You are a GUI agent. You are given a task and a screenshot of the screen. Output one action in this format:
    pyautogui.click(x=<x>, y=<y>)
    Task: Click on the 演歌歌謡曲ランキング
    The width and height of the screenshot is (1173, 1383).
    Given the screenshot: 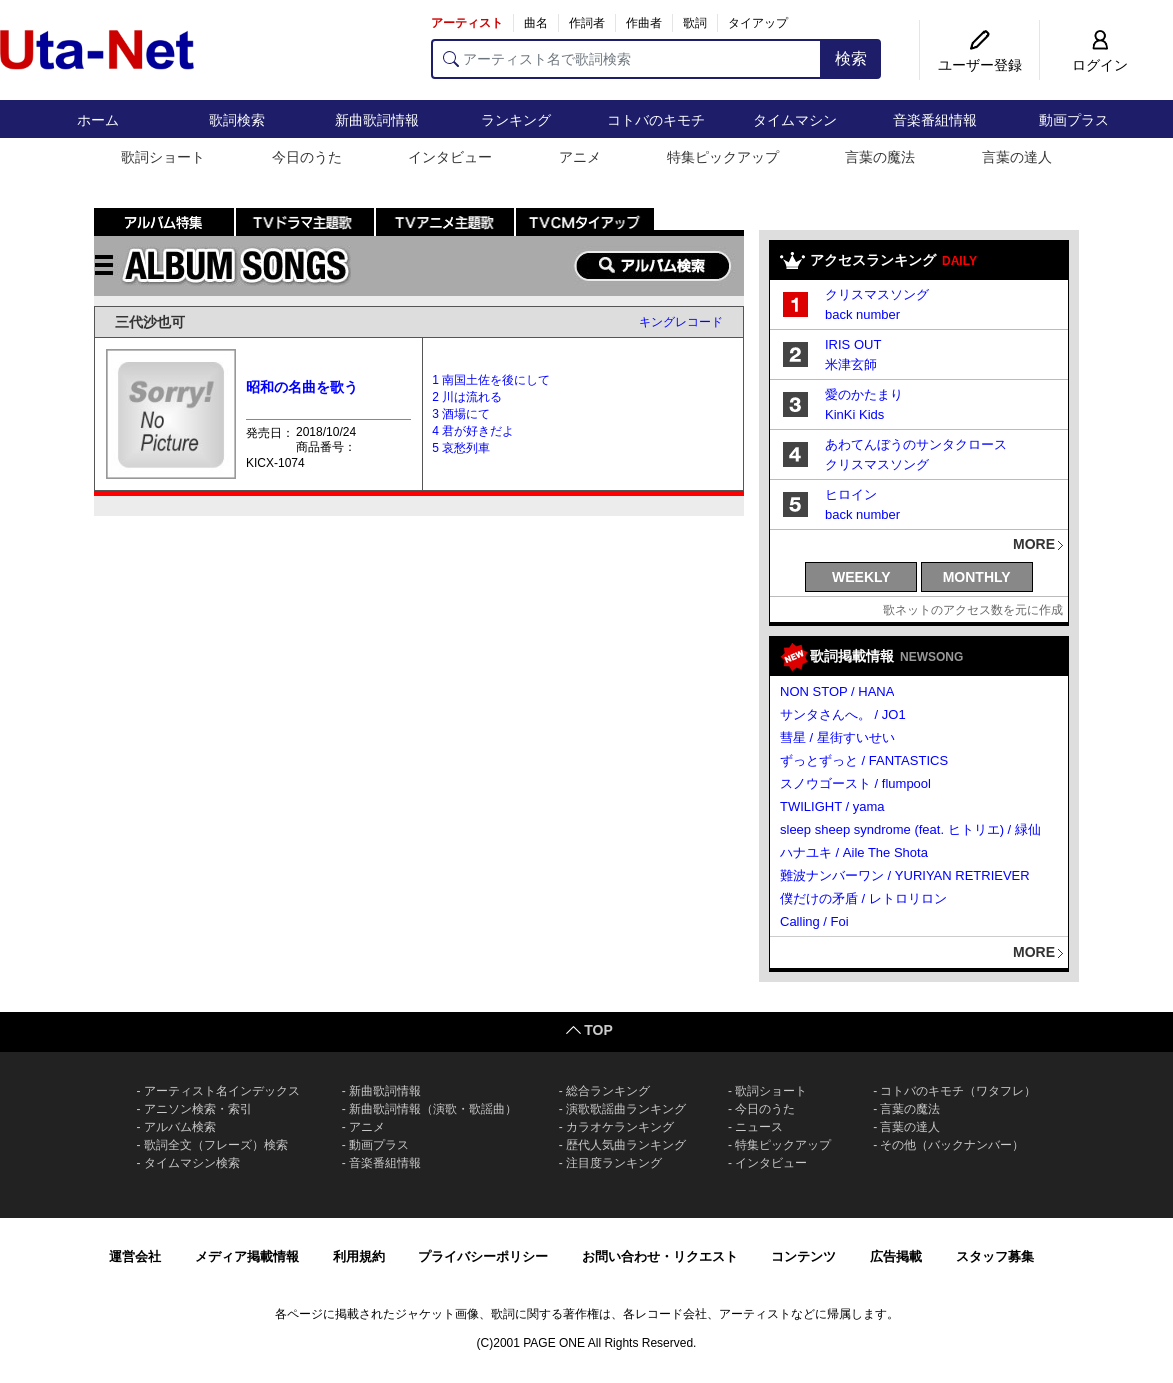 What is the action you would take?
    pyautogui.click(x=626, y=1109)
    